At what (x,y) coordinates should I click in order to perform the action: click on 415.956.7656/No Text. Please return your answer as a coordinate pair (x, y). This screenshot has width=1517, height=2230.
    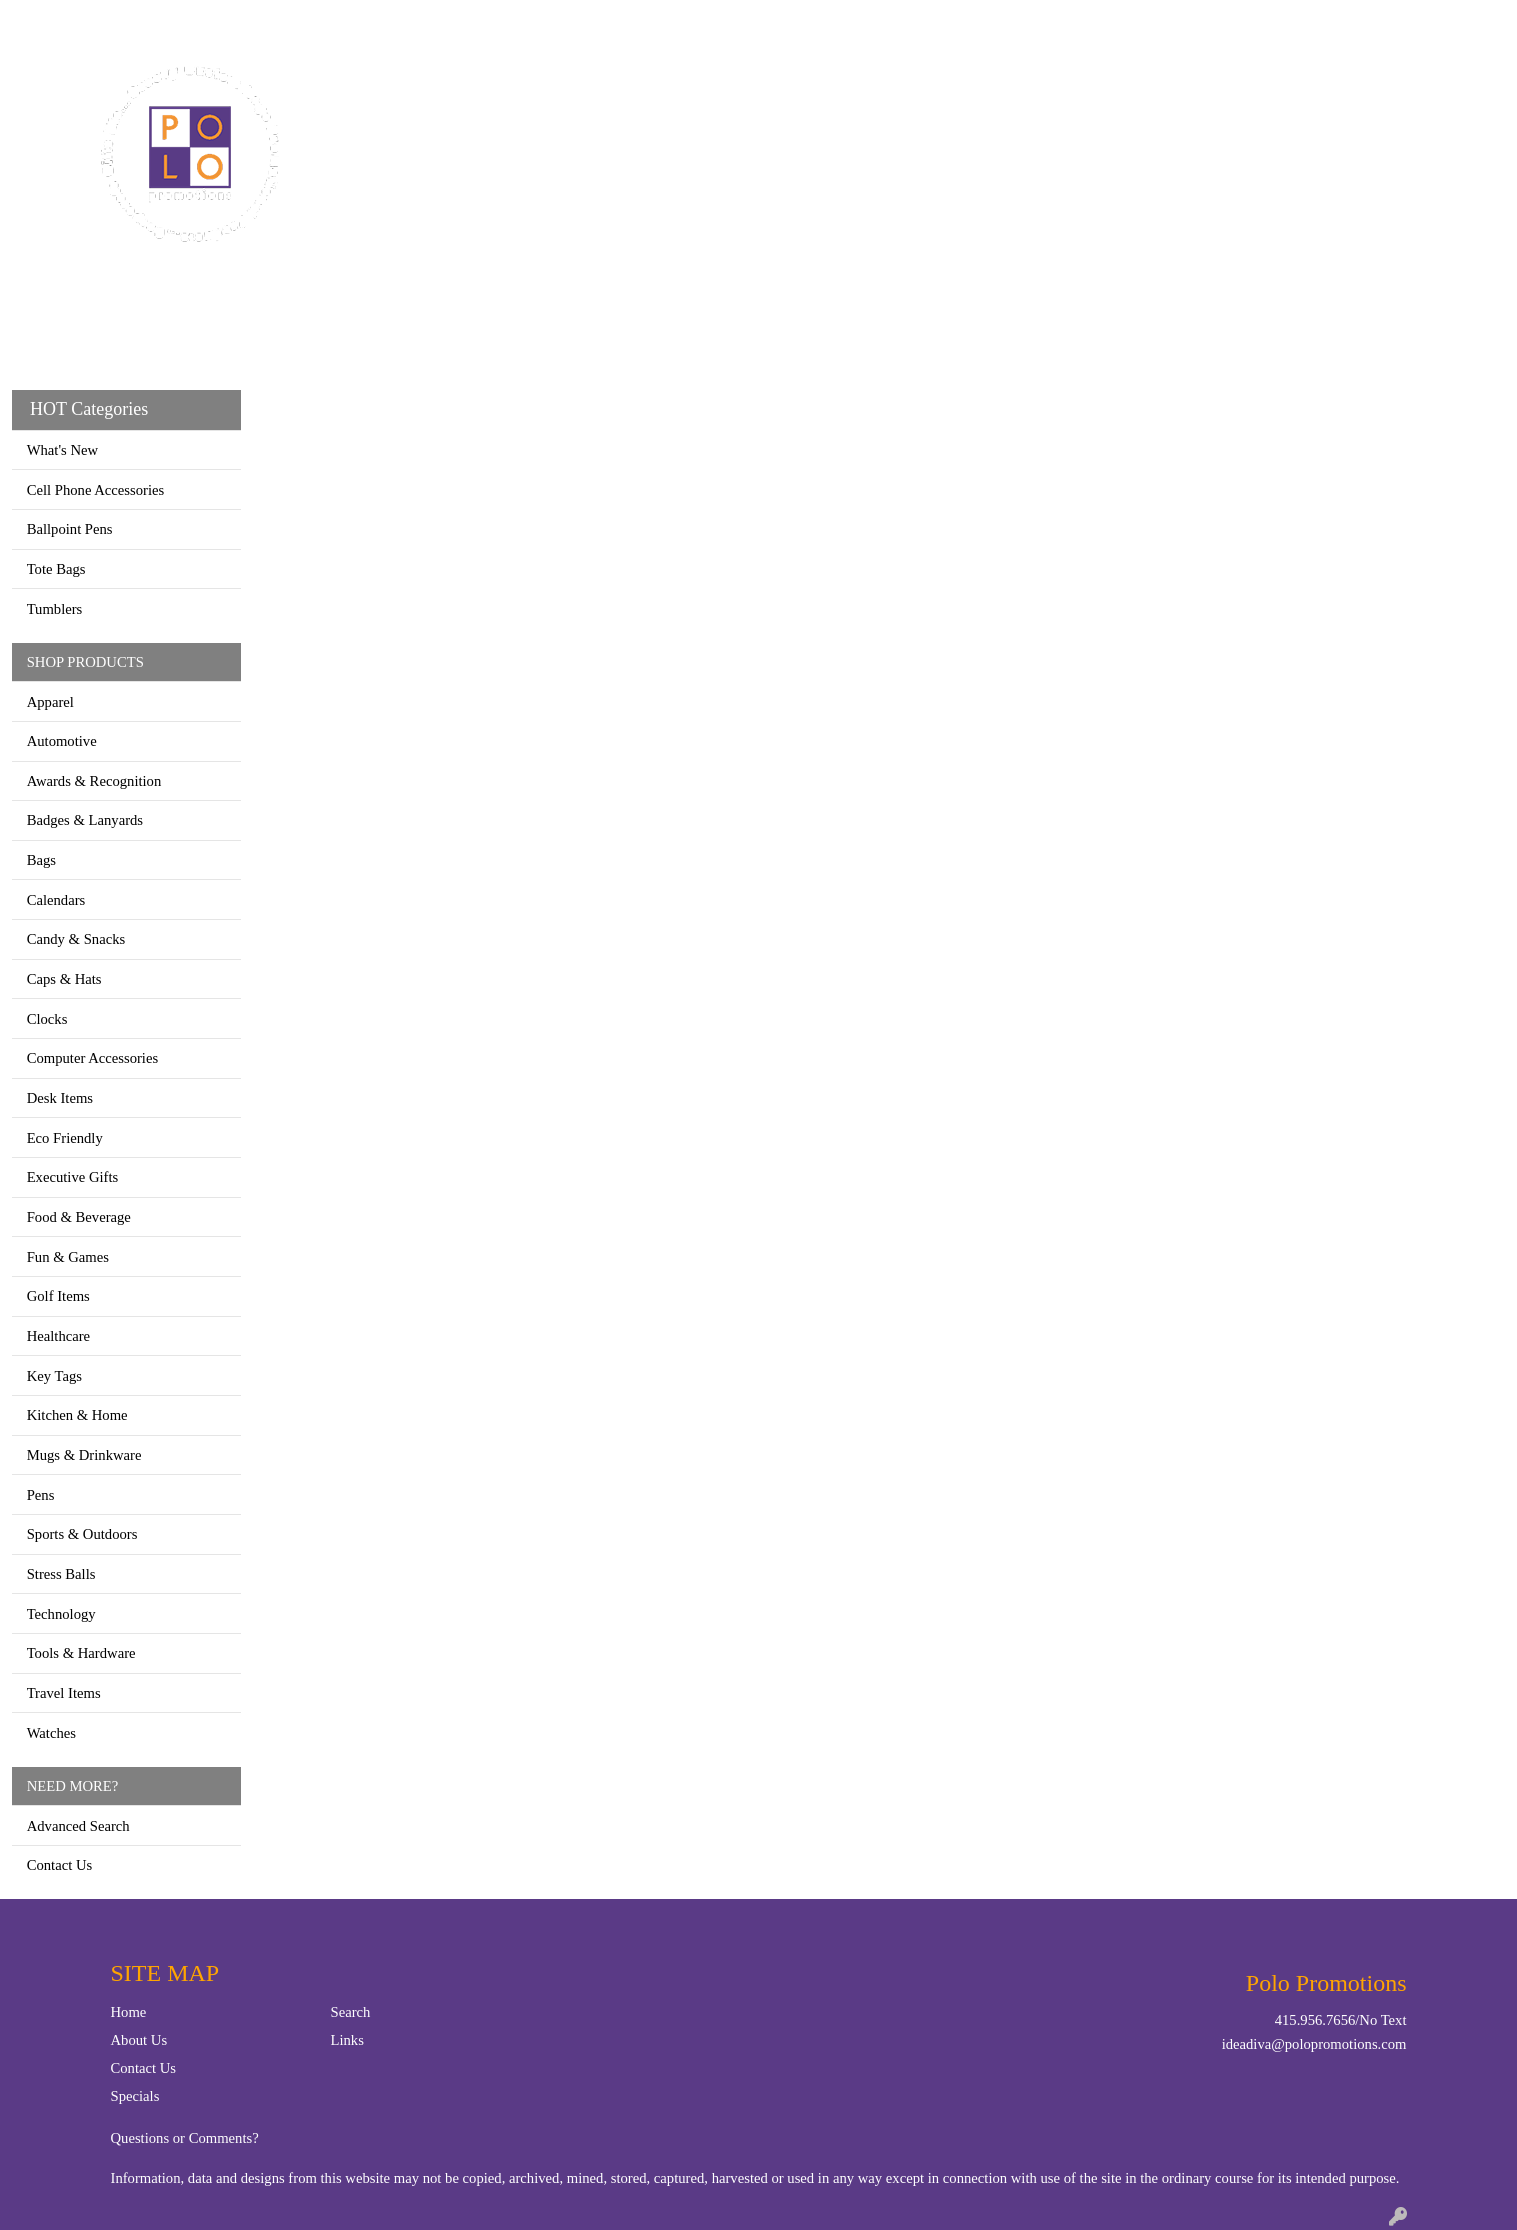
    Looking at the image, I should click on (1341, 2020).